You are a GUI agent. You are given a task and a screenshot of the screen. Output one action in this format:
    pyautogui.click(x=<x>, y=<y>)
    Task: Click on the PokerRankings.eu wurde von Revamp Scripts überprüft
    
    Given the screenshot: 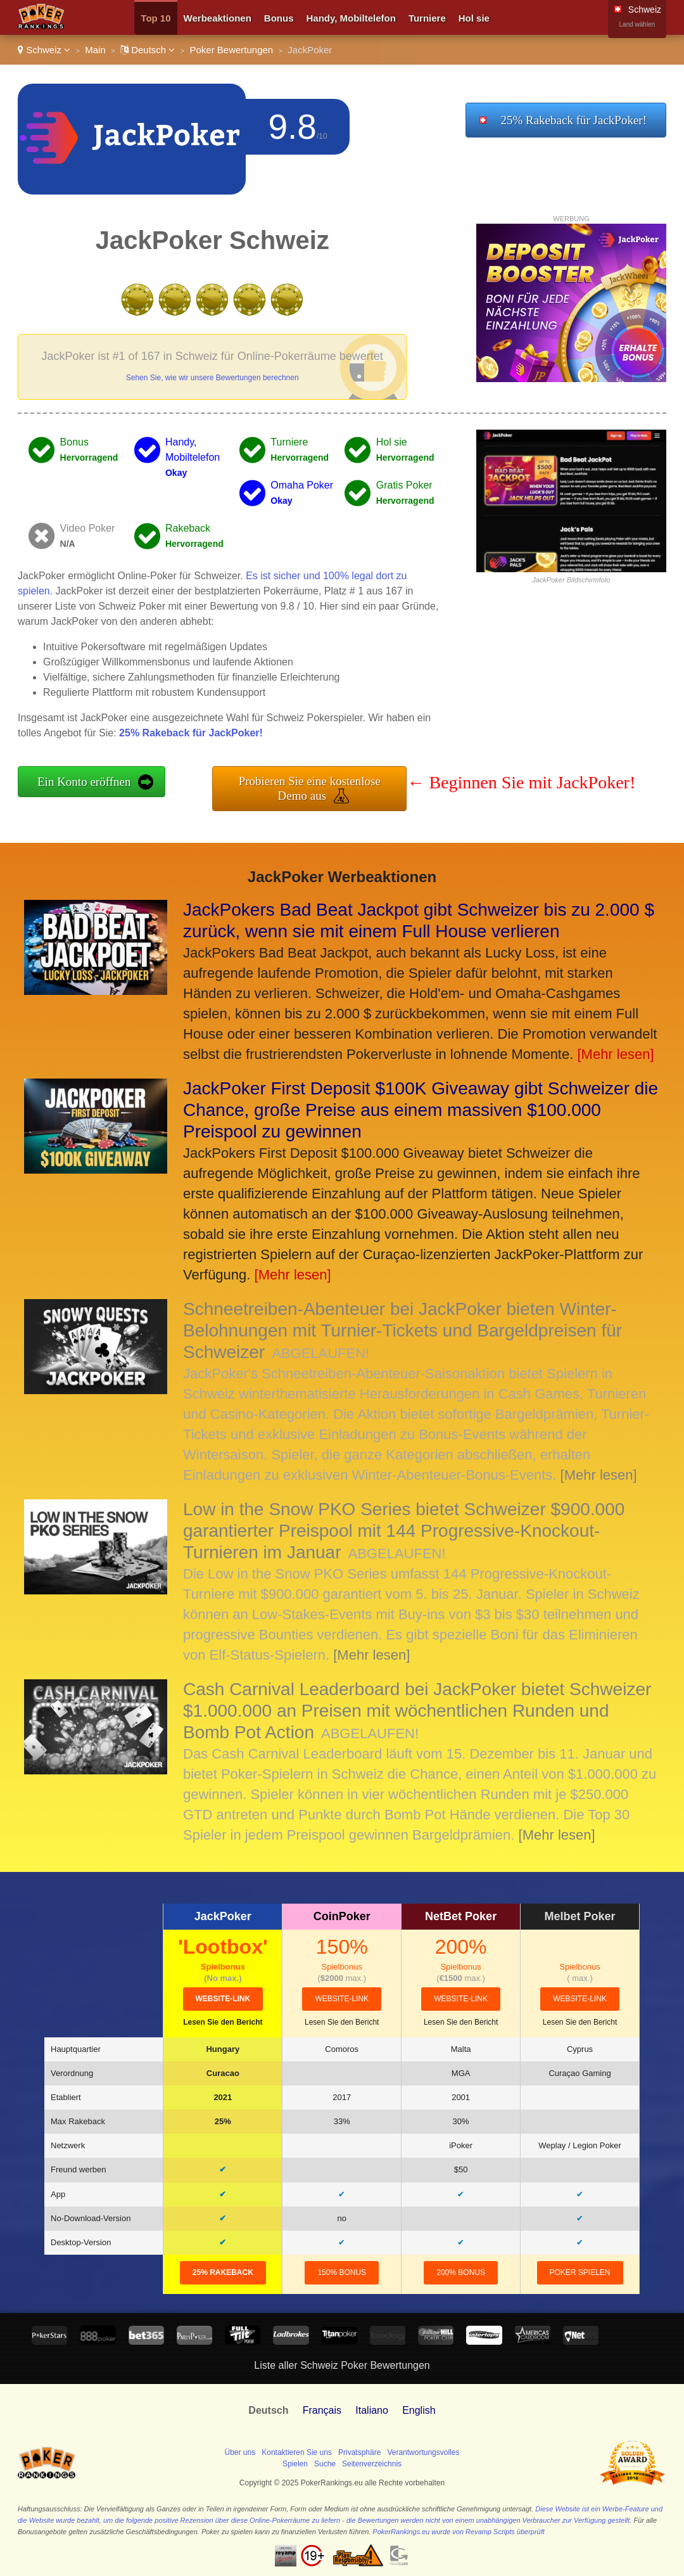 What is the action you would take?
    pyautogui.click(x=458, y=2531)
    